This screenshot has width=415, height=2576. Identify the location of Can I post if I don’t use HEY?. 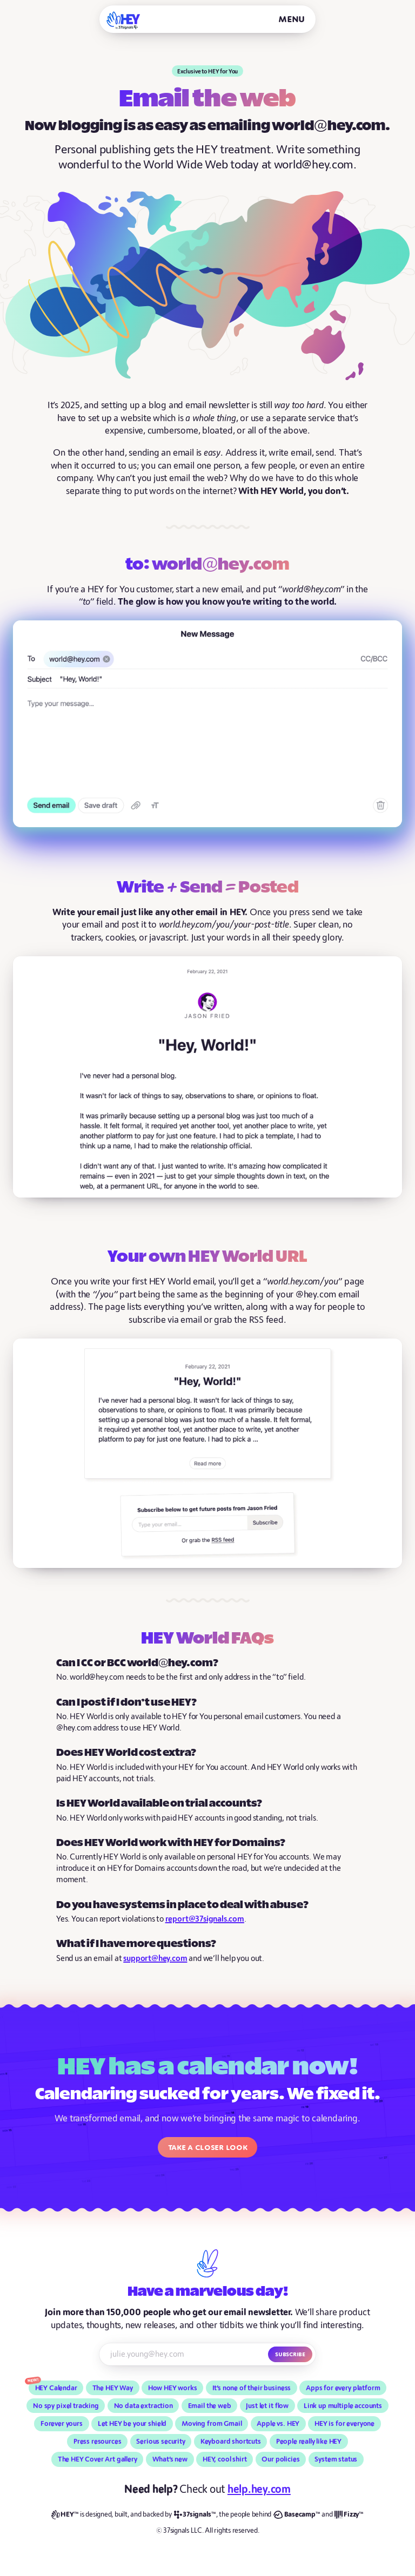
(126, 1703).